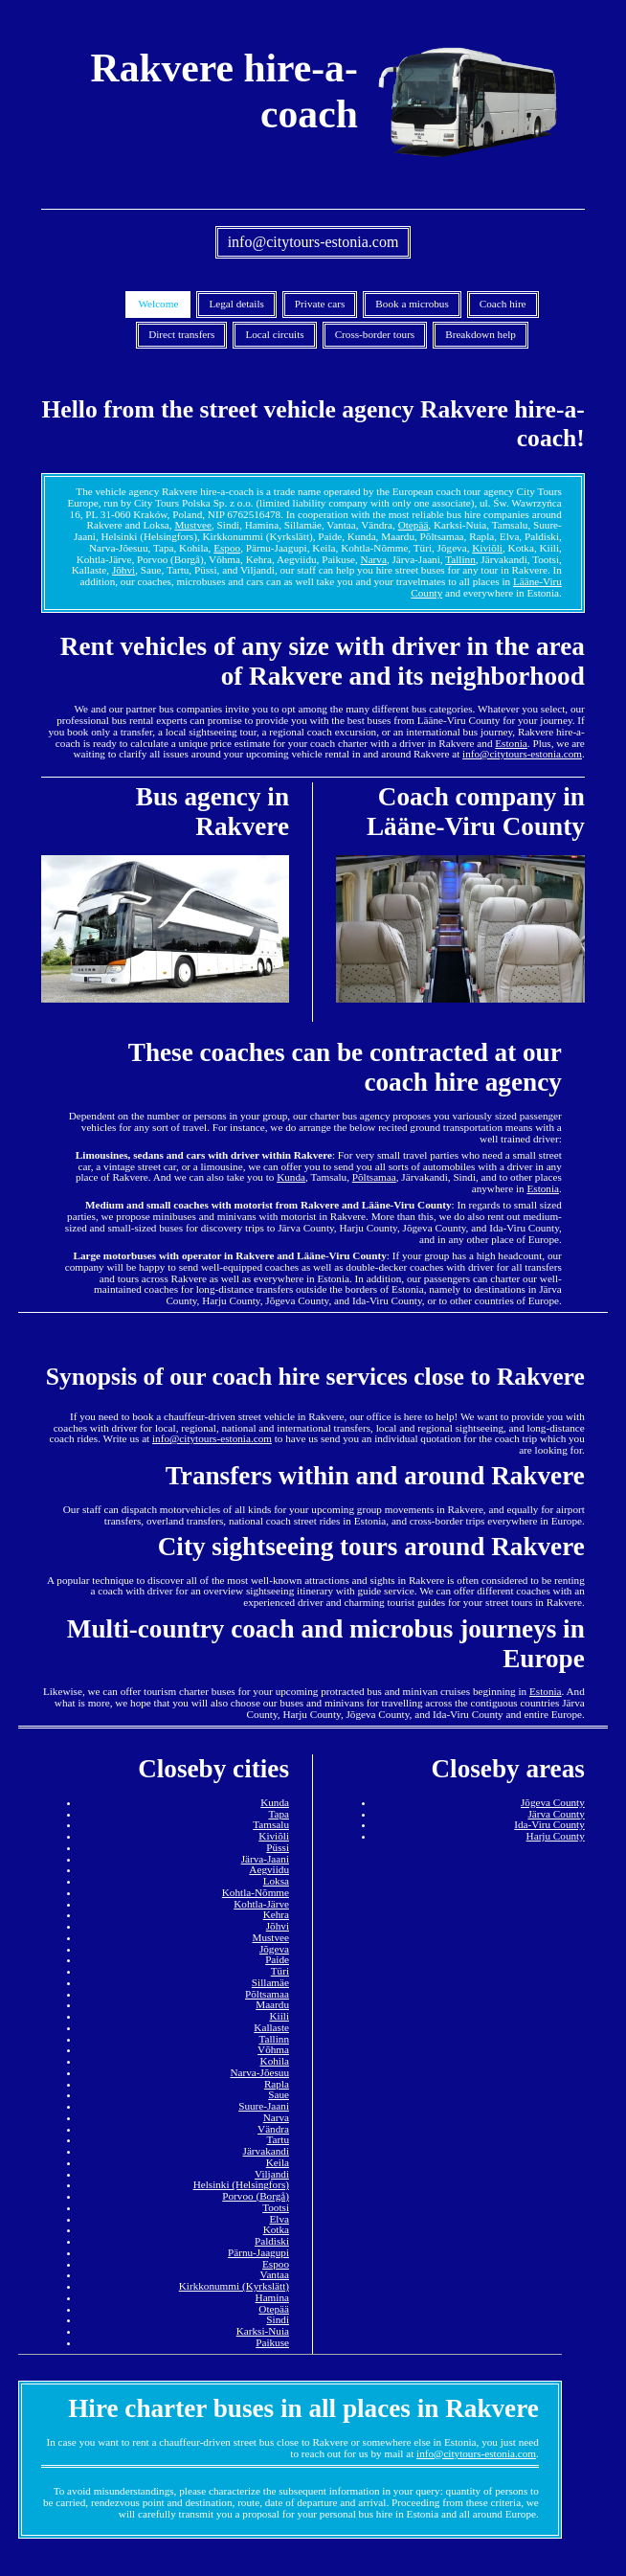  What do you see at coordinates (259, 2072) in the screenshot?
I see `Narva-Jõesuu` at bounding box center [259, 2072].